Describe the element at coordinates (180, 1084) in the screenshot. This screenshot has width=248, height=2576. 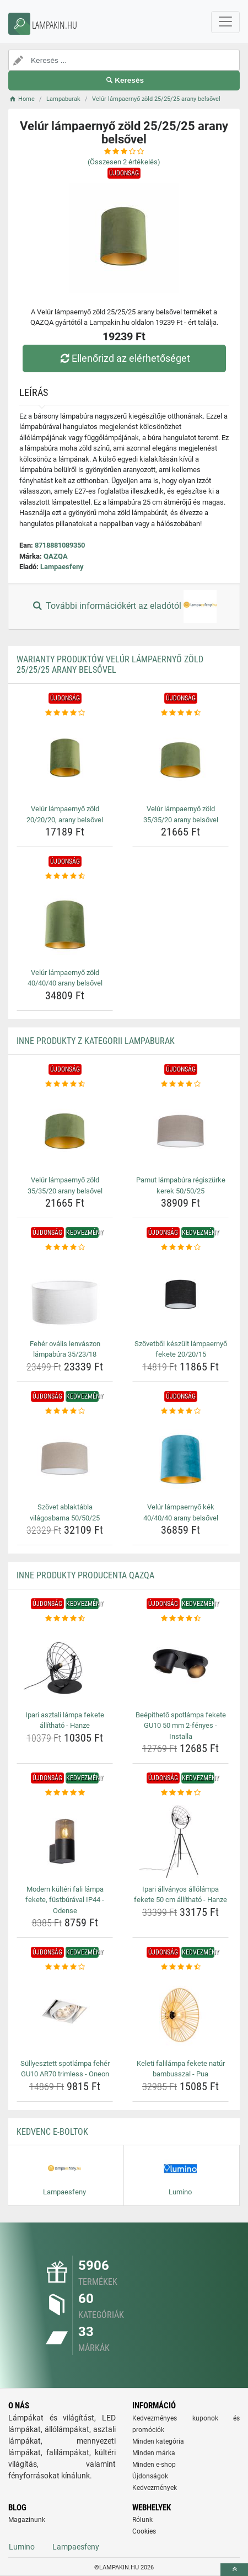
I see `[pamut-lampabura-regiszurke-kerek-50-50-25-rating]` at that location.